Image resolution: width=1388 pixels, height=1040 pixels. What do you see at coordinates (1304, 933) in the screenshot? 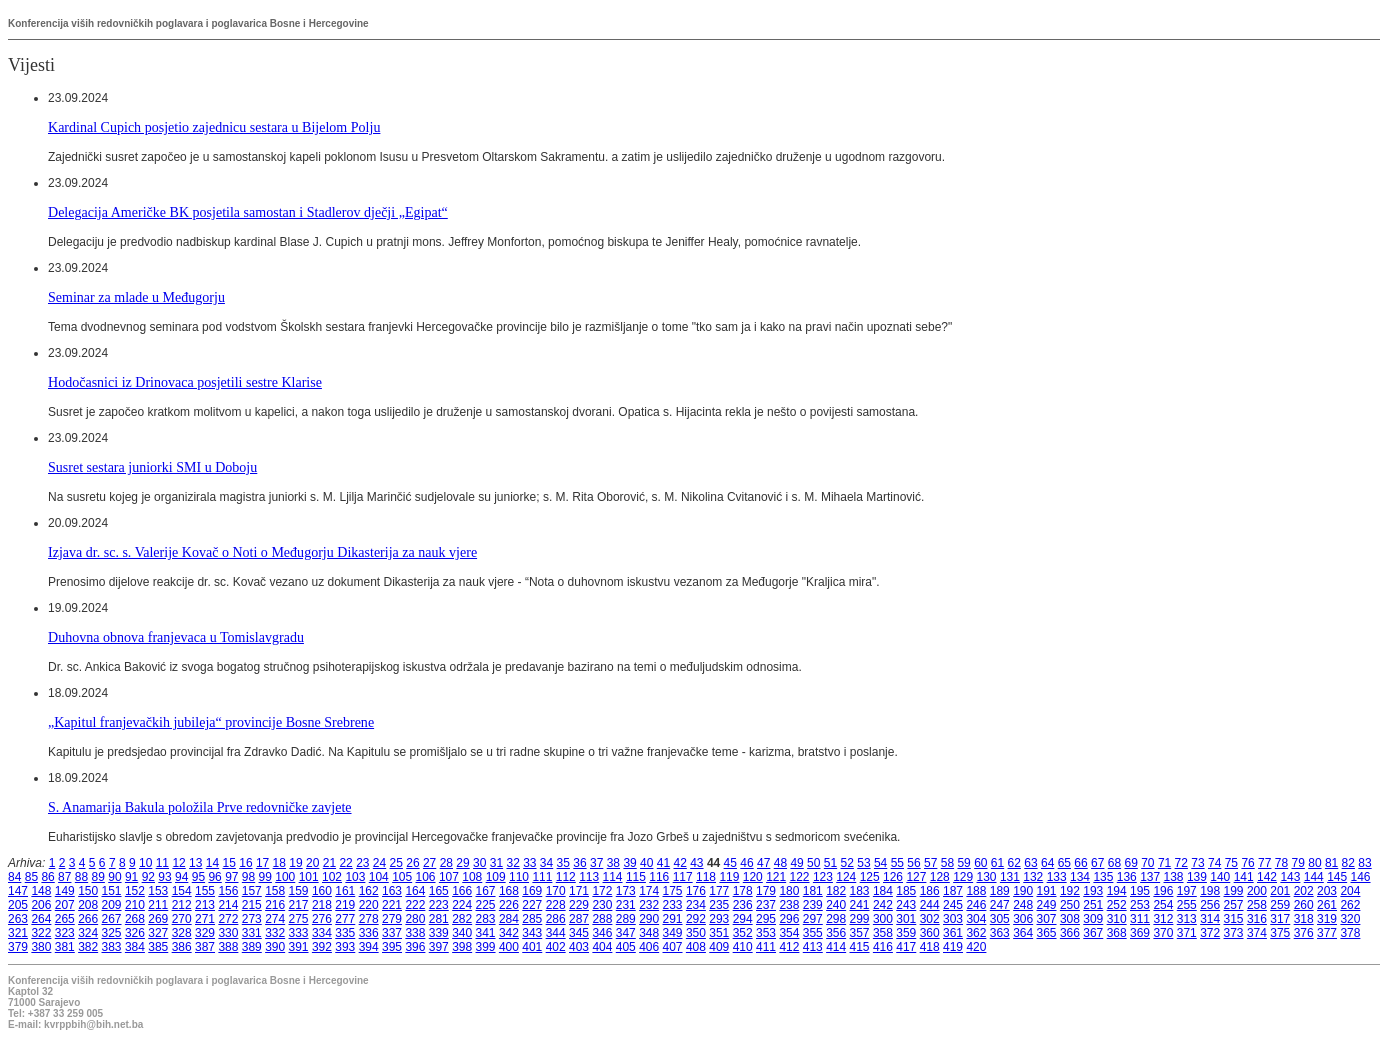
I see `376` at bounding box center [1304, 933].